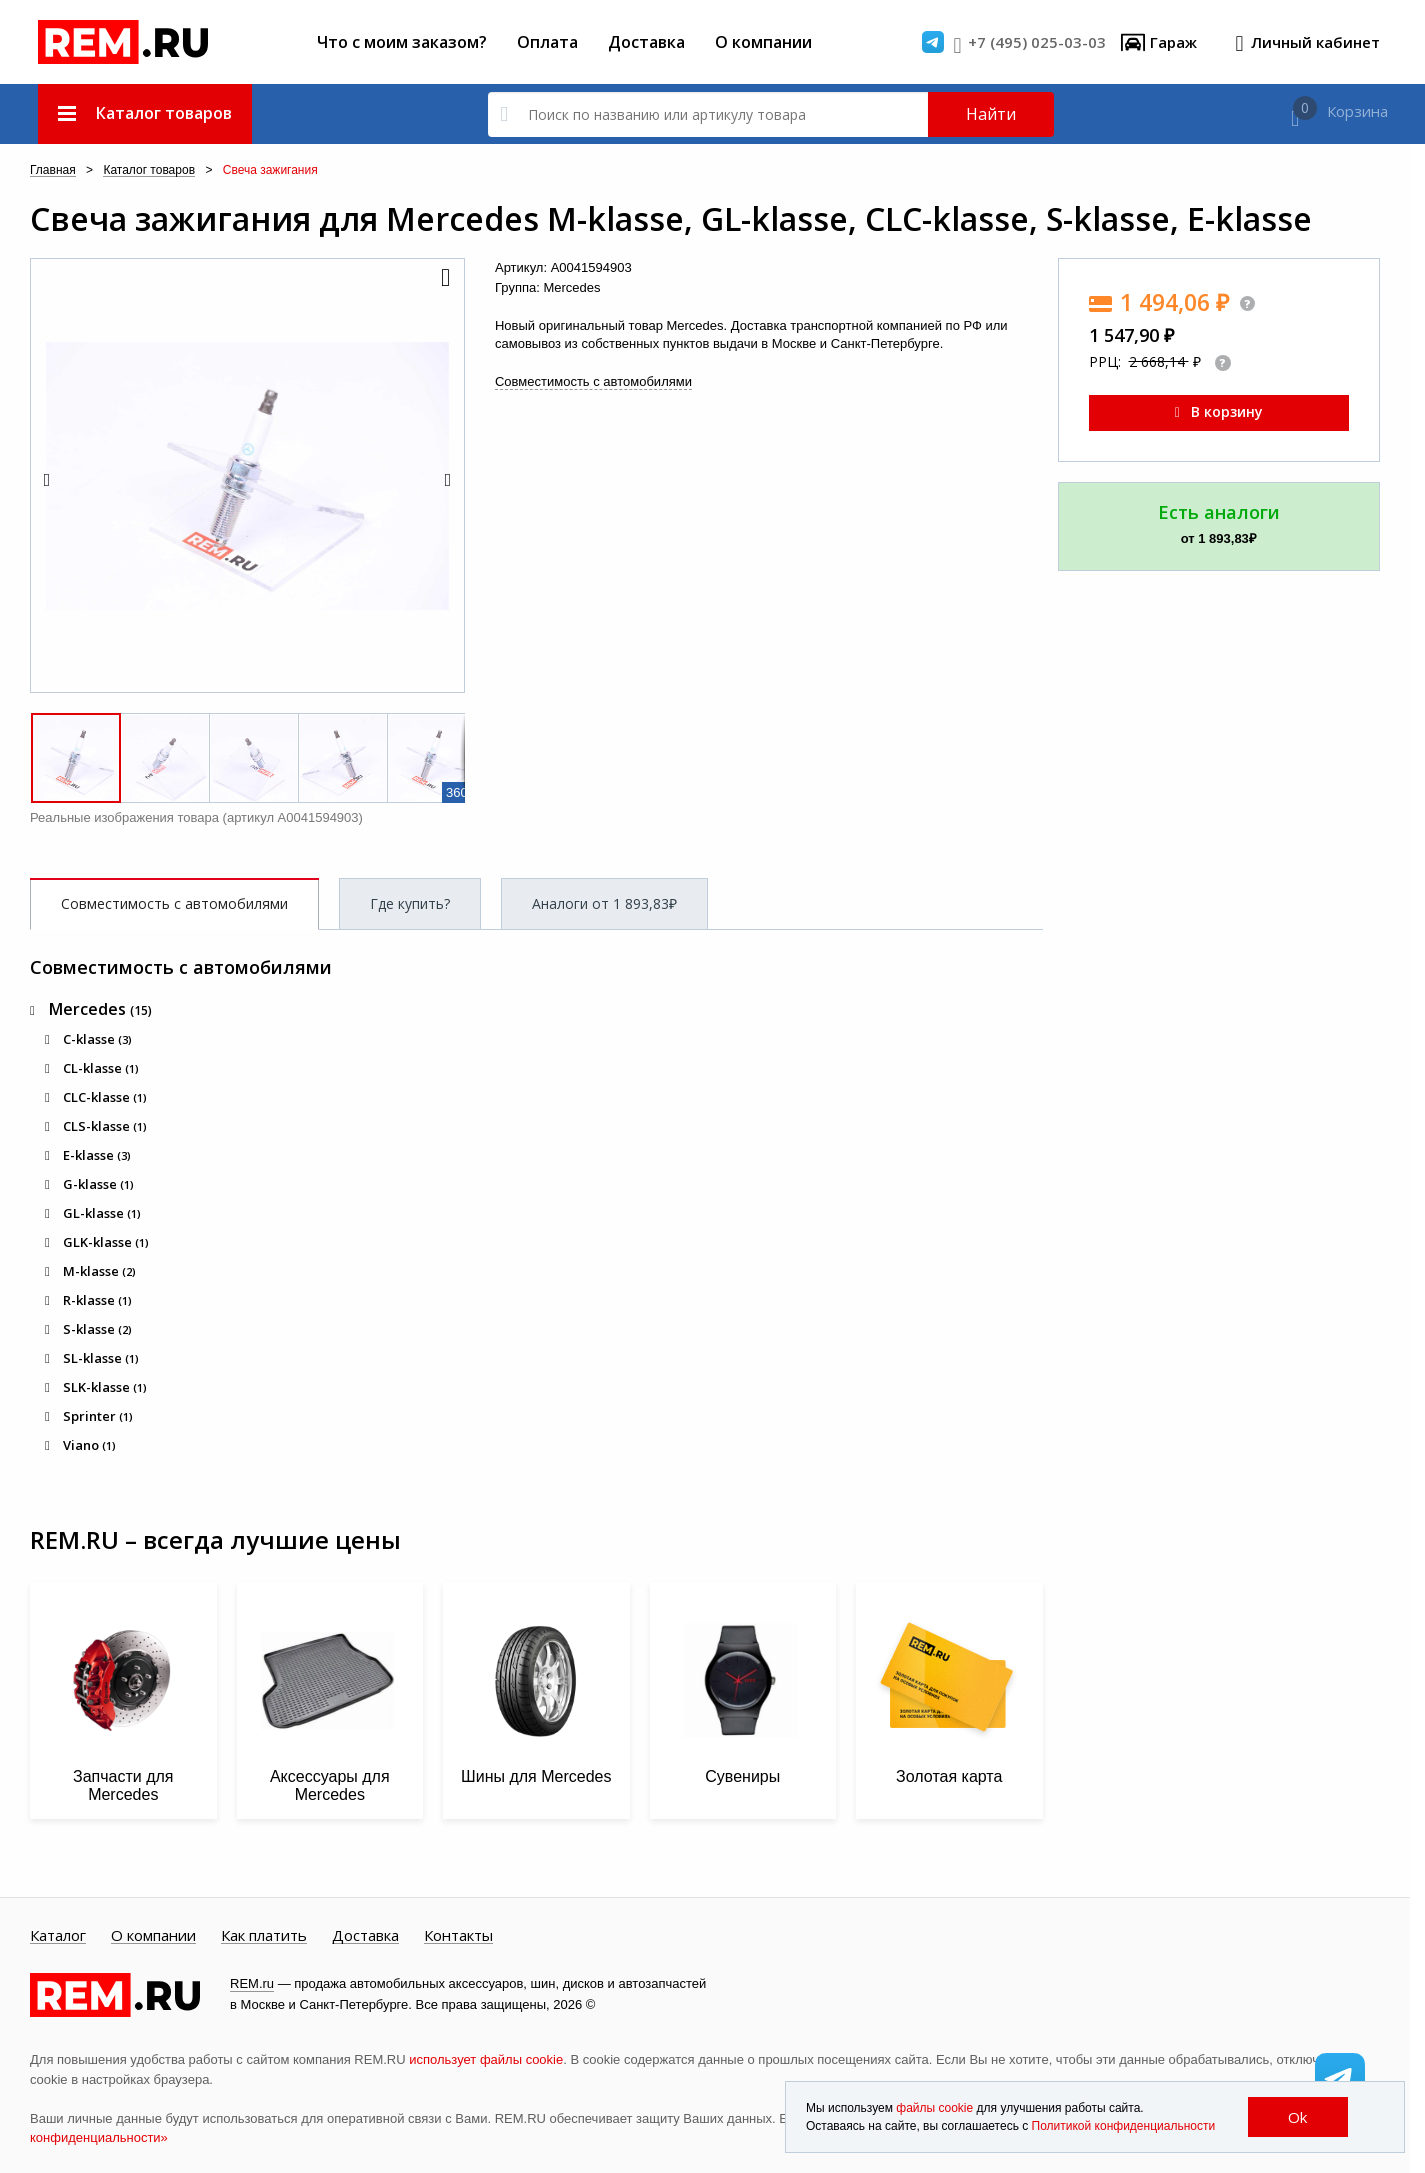  What do you see at coordinates (53, 170) in the screenshot?
I see `Главная` at bounding box center [53, 170].